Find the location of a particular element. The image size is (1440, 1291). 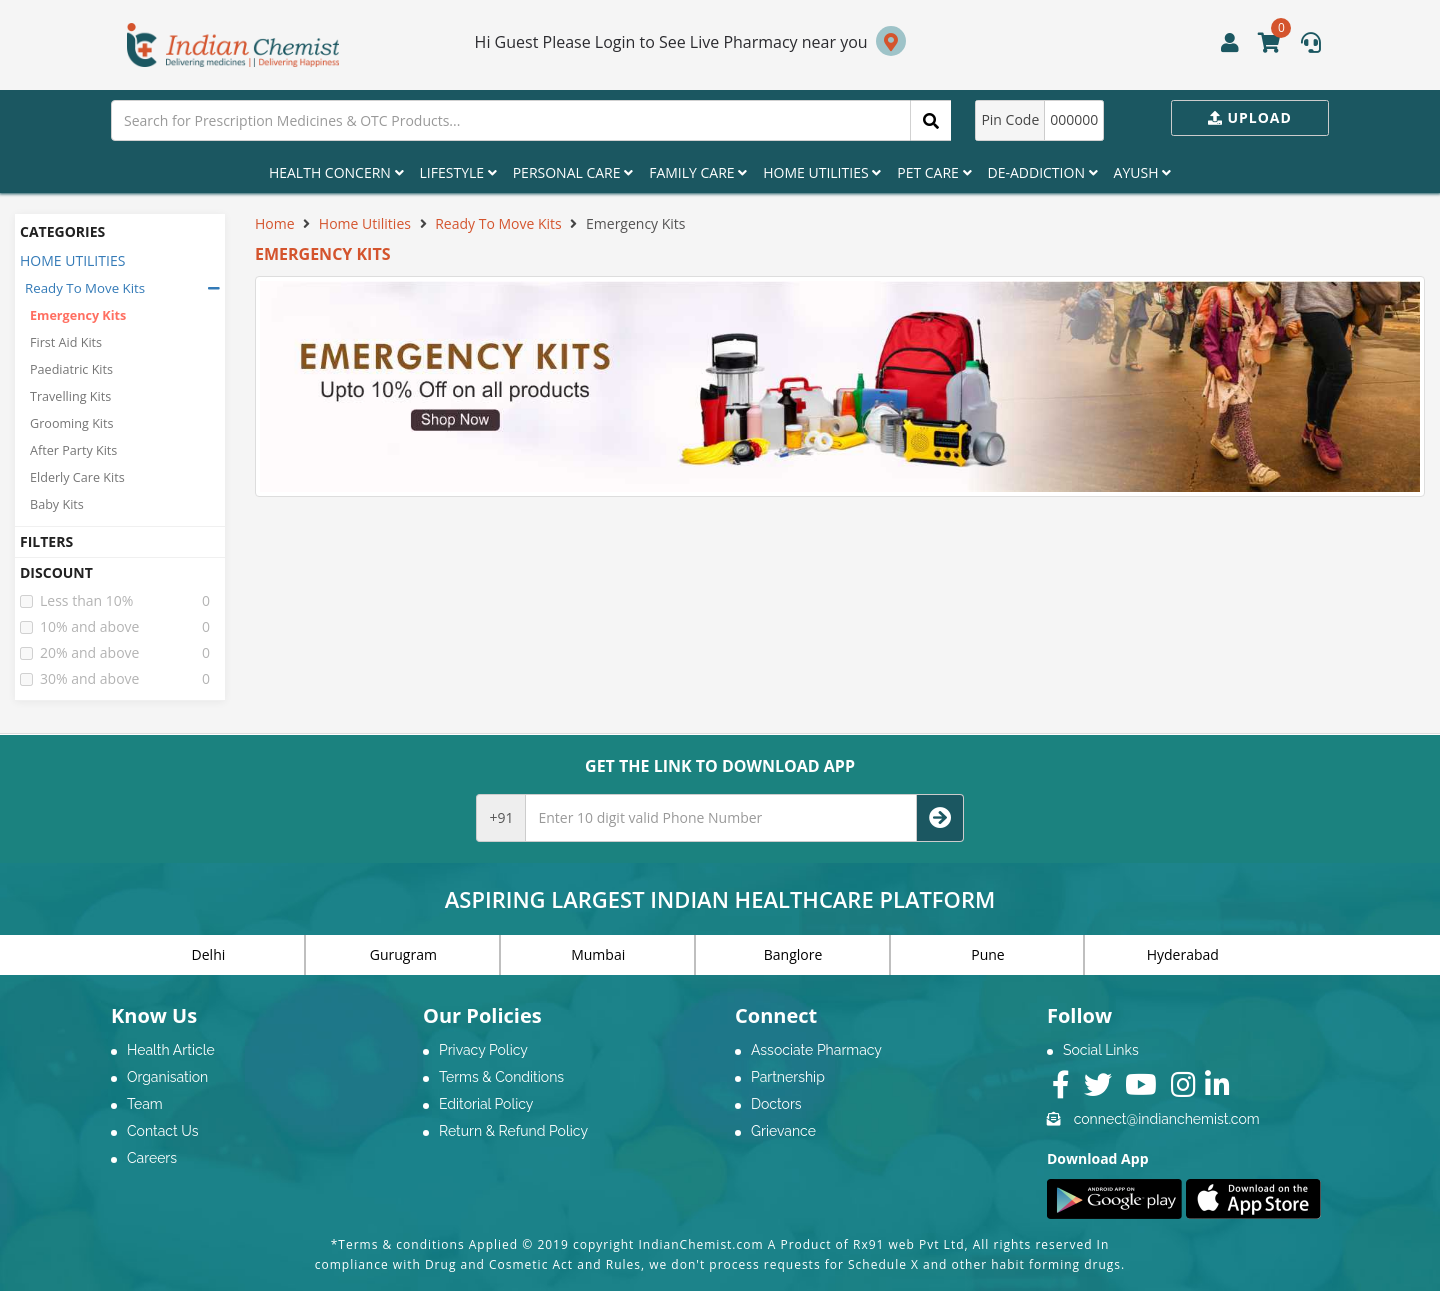

Delhi is located at coordinates (209, 954).